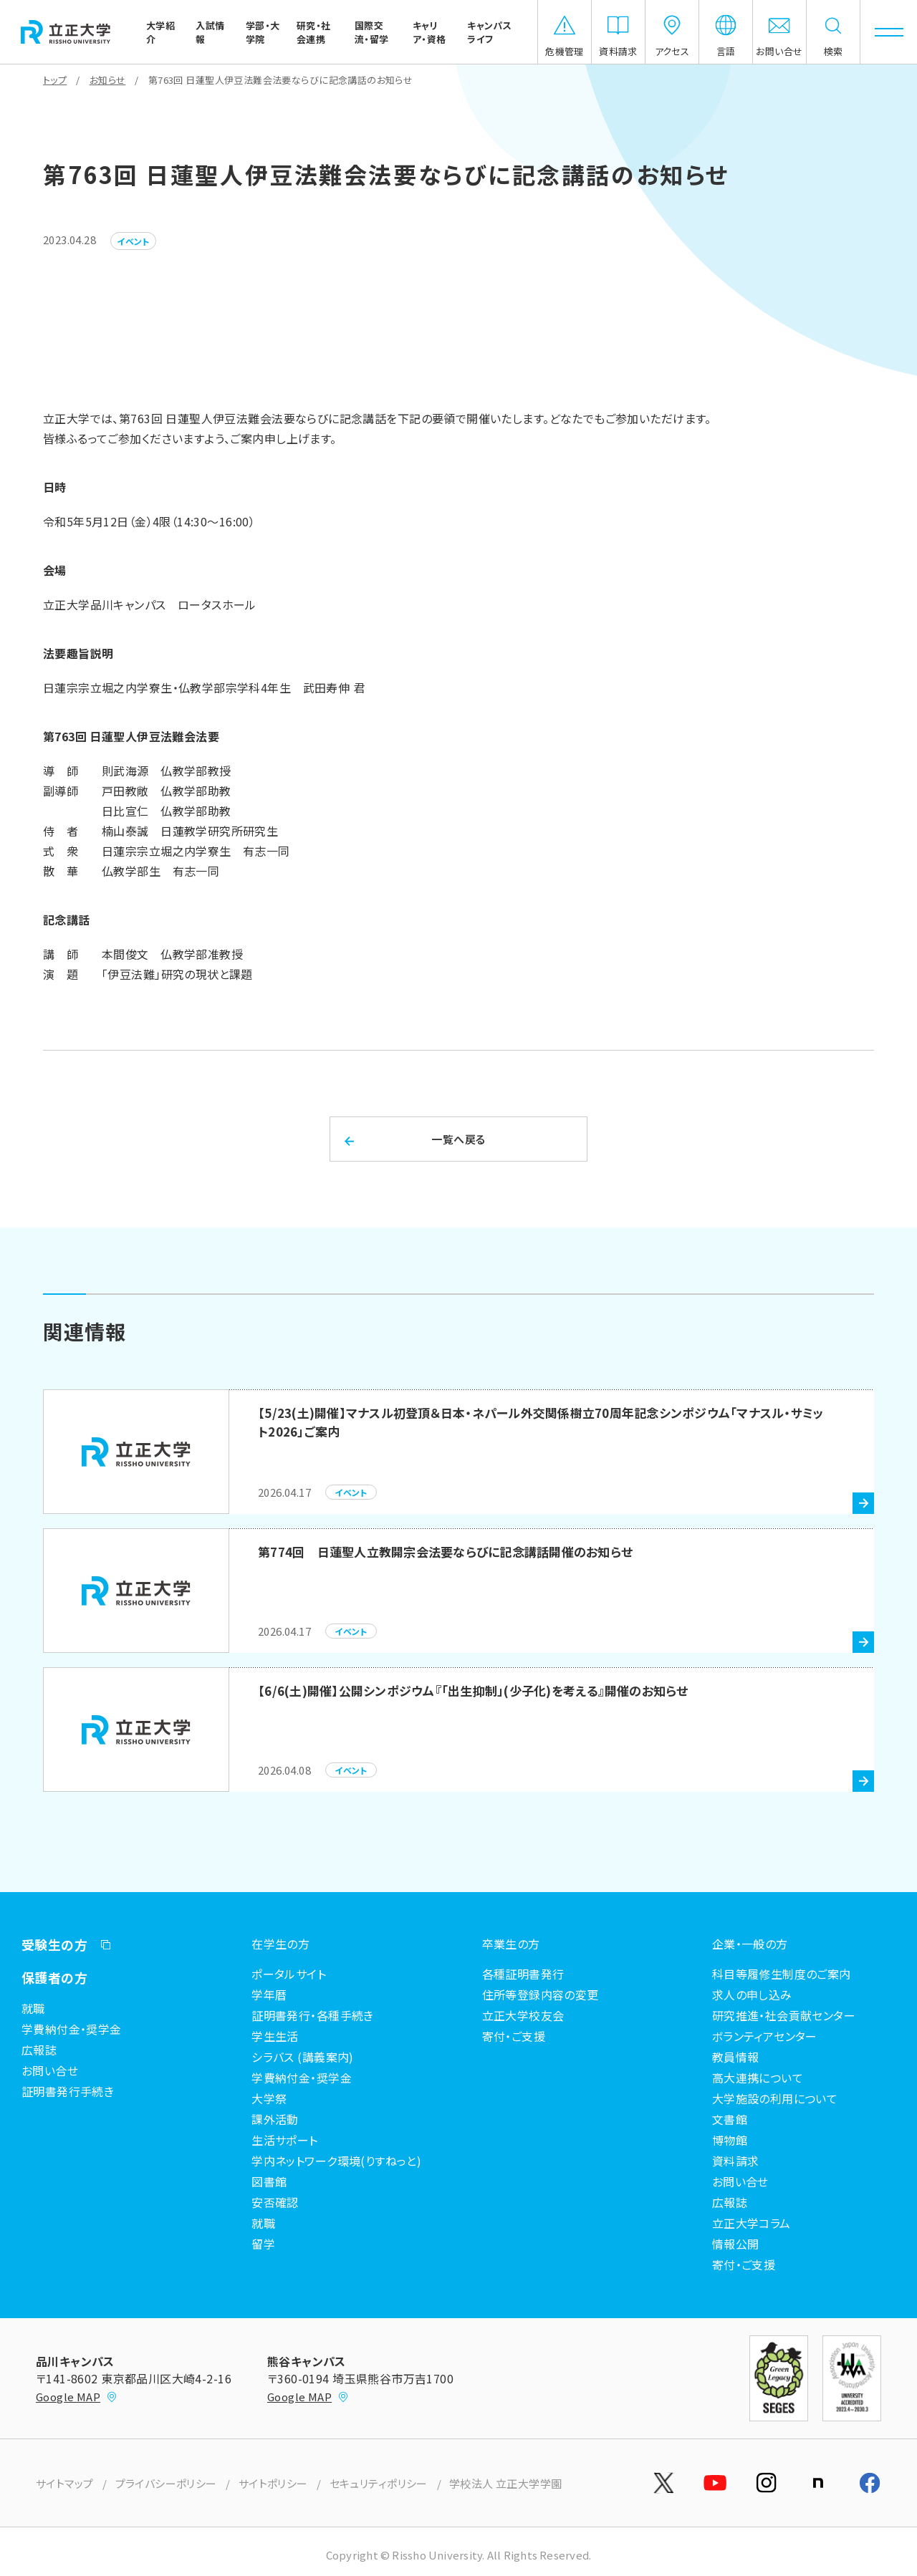  What do you see at coordinates (783, 2015) in the screenshot?
I see `研究推進・社会貢献センター` at bounding box center [783, 2015].